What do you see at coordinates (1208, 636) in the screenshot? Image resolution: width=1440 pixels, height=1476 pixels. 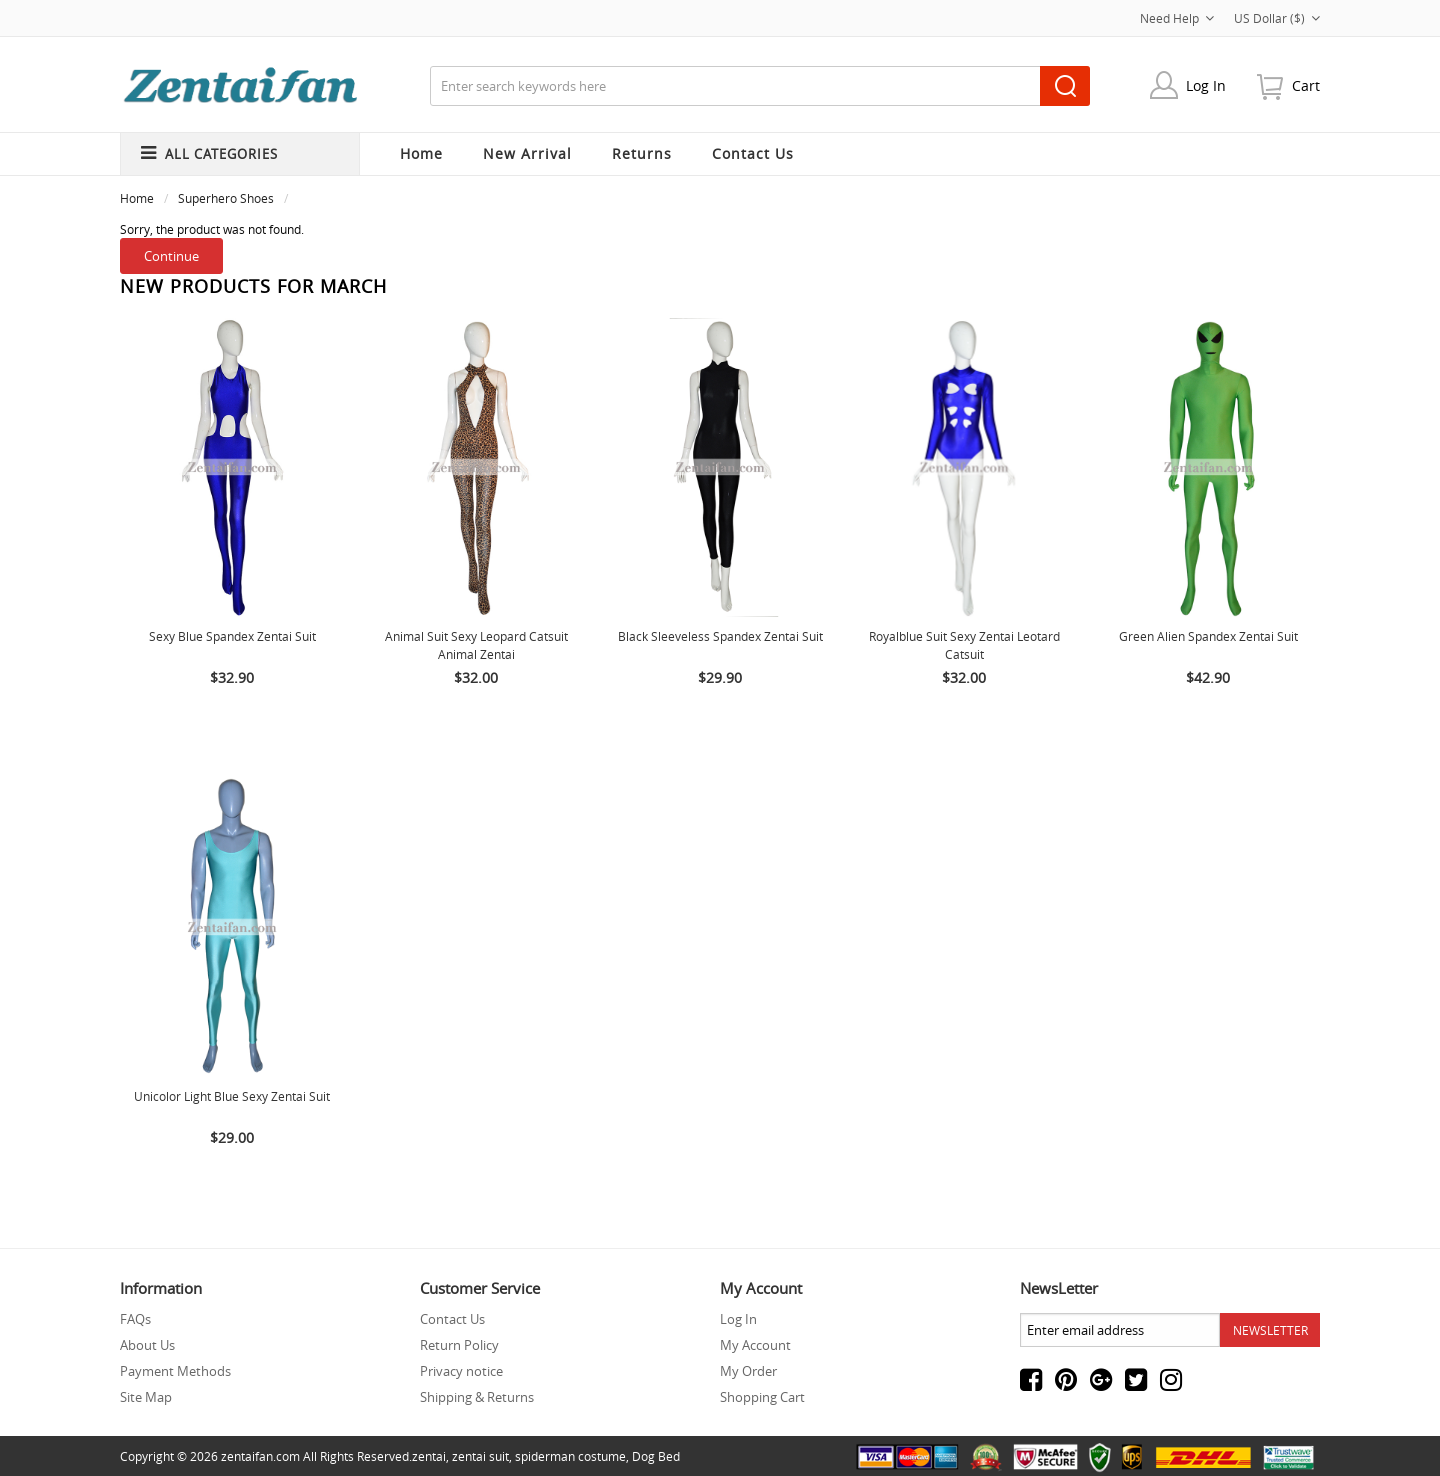 I see `Green Alien Spandex Zentai Suit` at bounding box center [1208, 636].